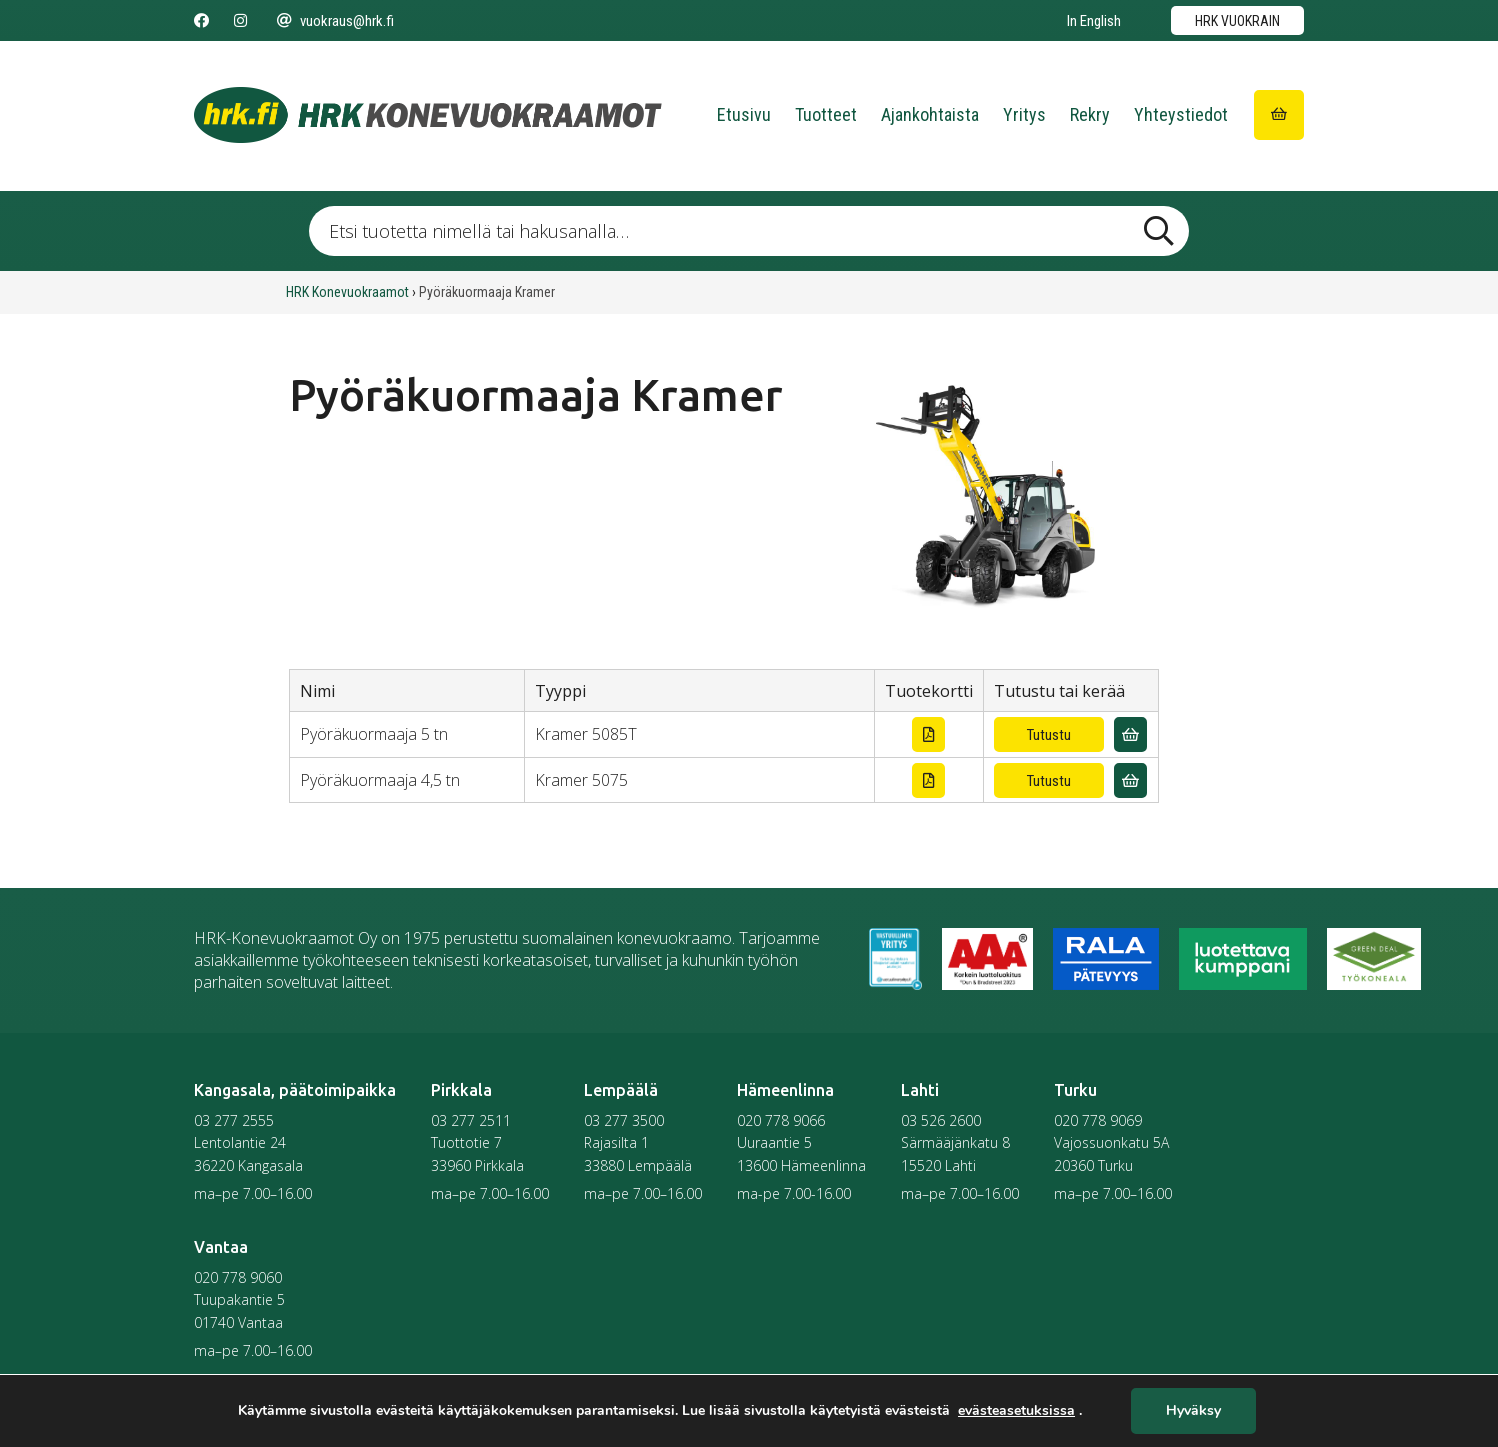  Describe the element at coordinates (781, 1120) in the screenshot. I see `020 778 9066` at that location.